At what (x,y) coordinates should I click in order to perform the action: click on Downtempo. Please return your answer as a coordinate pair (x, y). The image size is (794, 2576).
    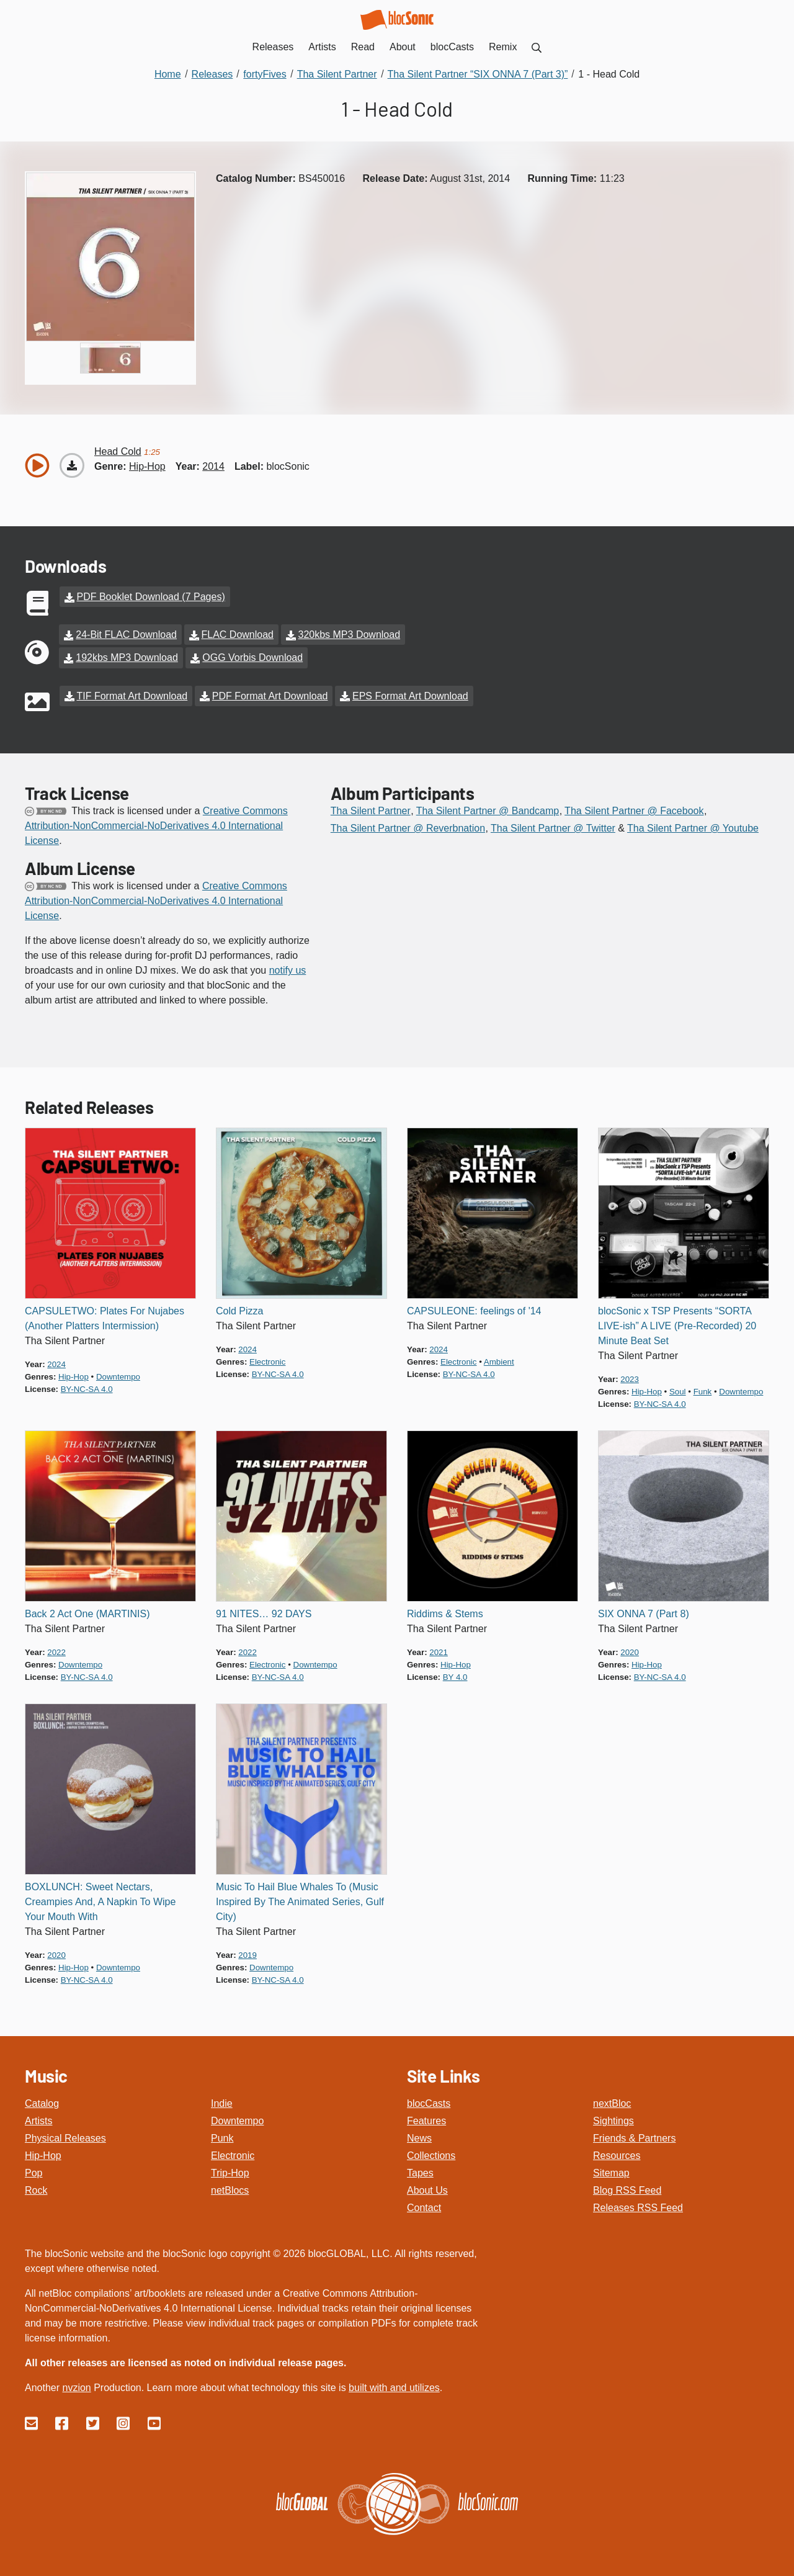
    Looking at the image, I should click on (237, 2117).